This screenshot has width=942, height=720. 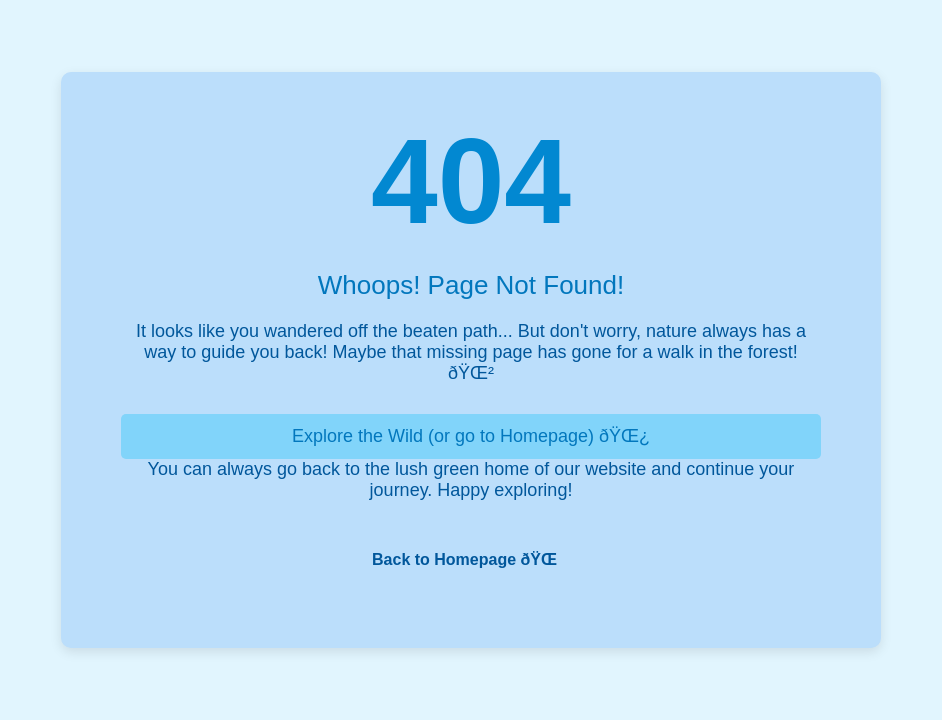 What do you see at coordinates (471, 559) in the screenshot?
I see `Back to Homepage ðŸŒ` at bounding box center [471, 559].